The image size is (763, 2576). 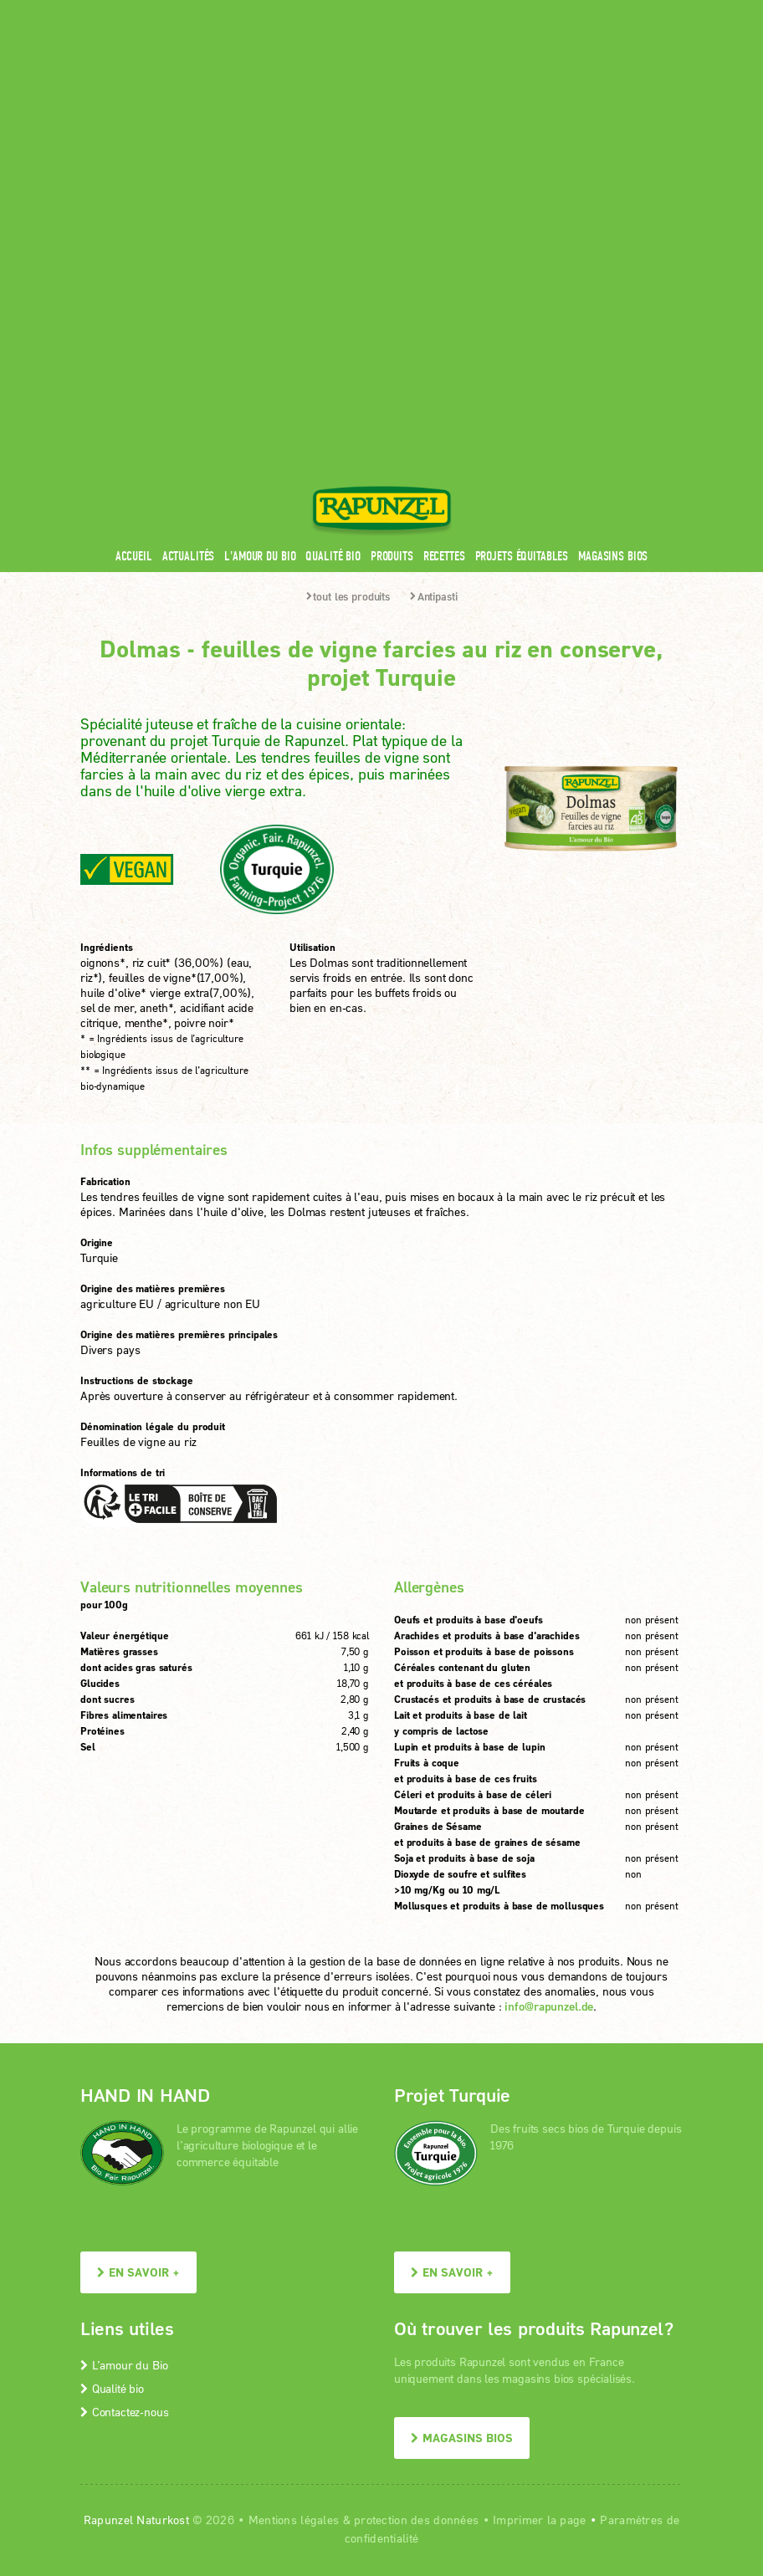 I want to click on Qualité bio, so click(x=332, y=238).